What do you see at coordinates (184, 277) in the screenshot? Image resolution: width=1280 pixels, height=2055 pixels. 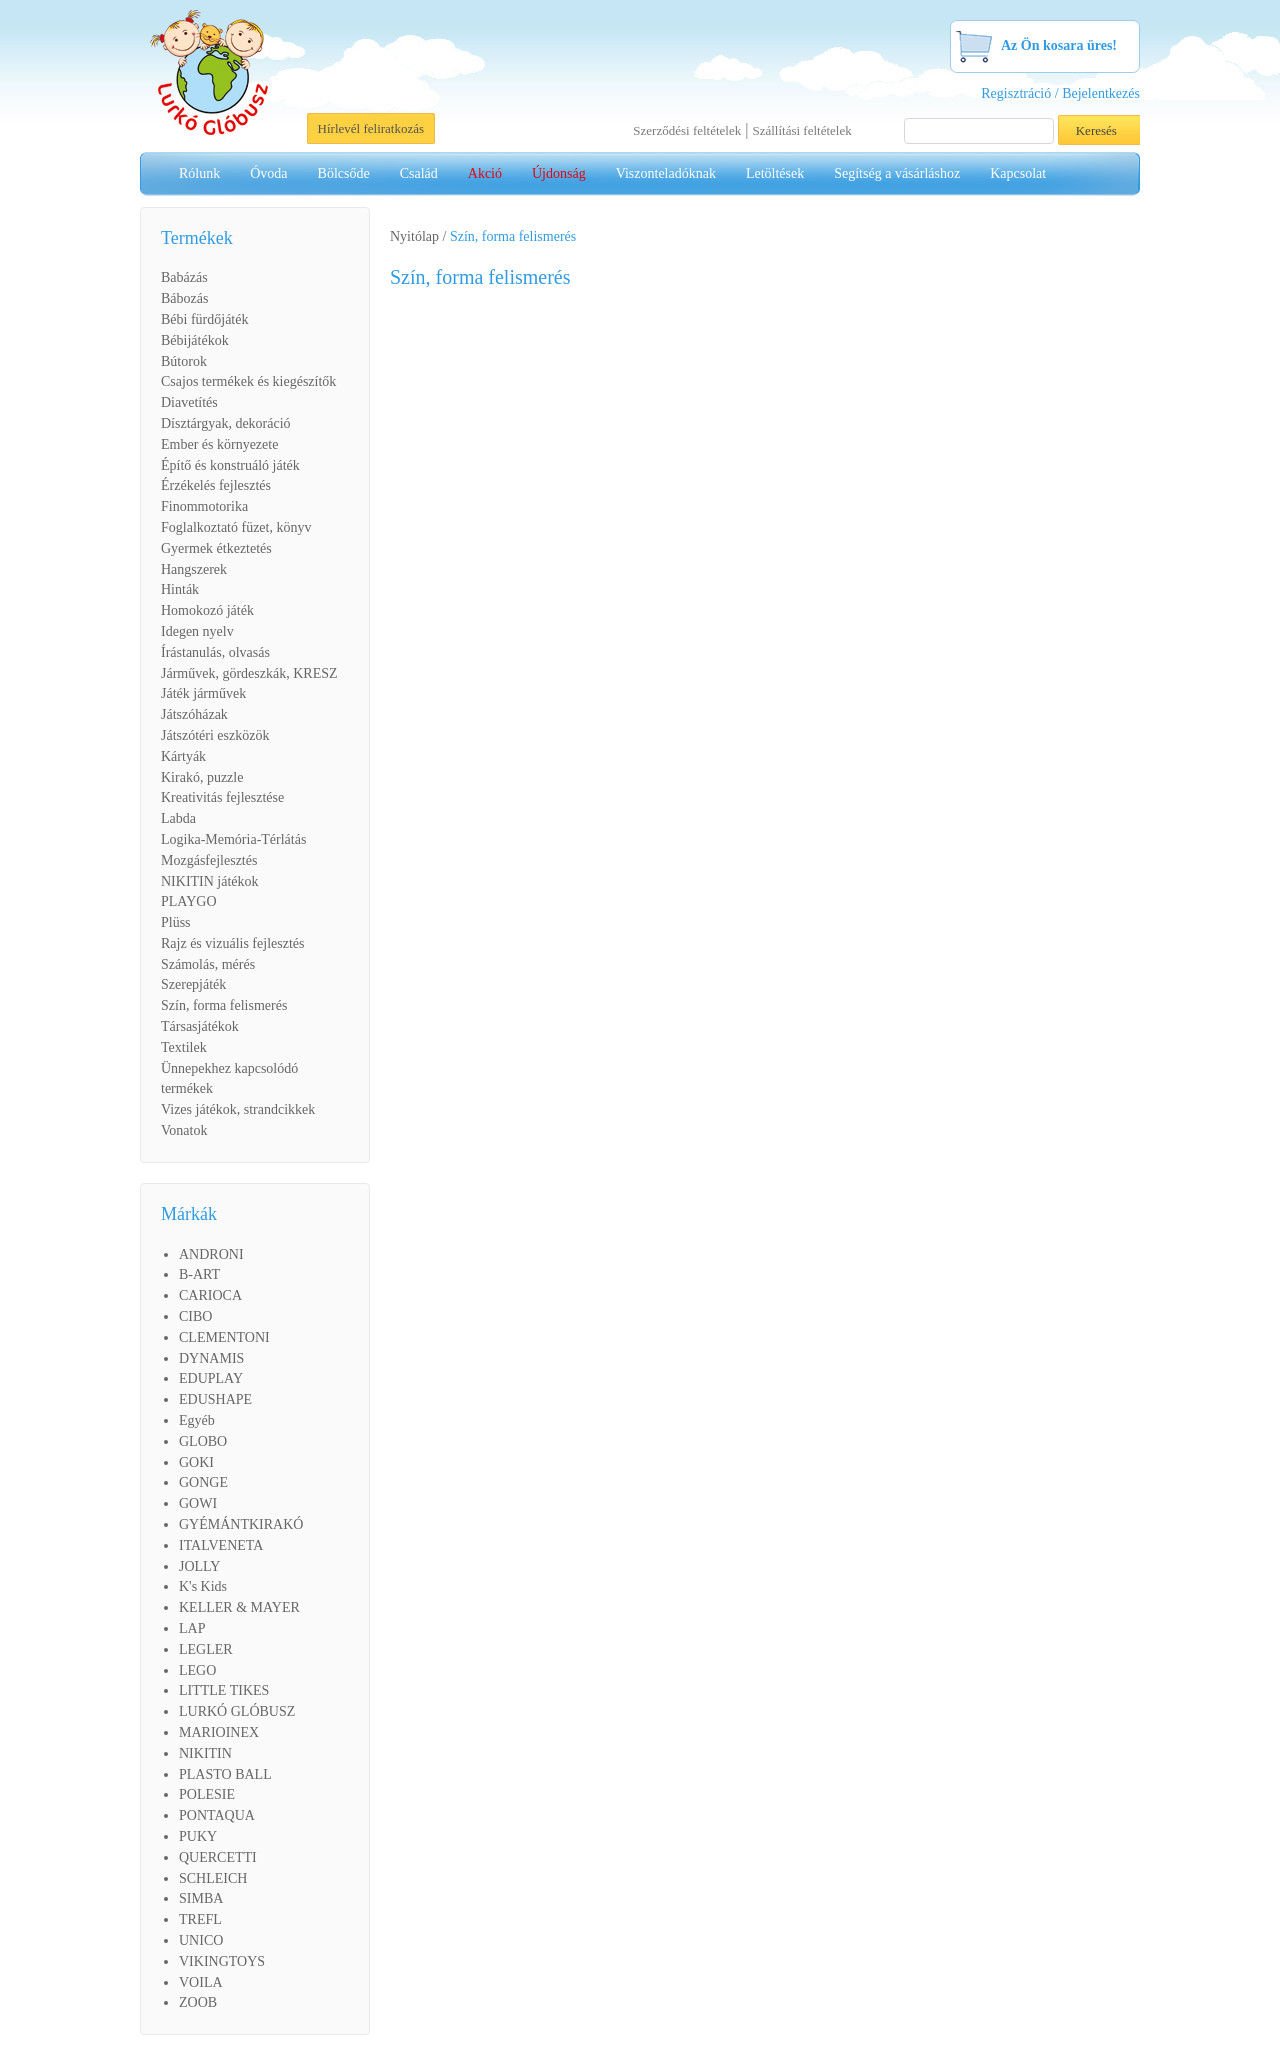 I see `Babázás` at bounding box center [184, 277].